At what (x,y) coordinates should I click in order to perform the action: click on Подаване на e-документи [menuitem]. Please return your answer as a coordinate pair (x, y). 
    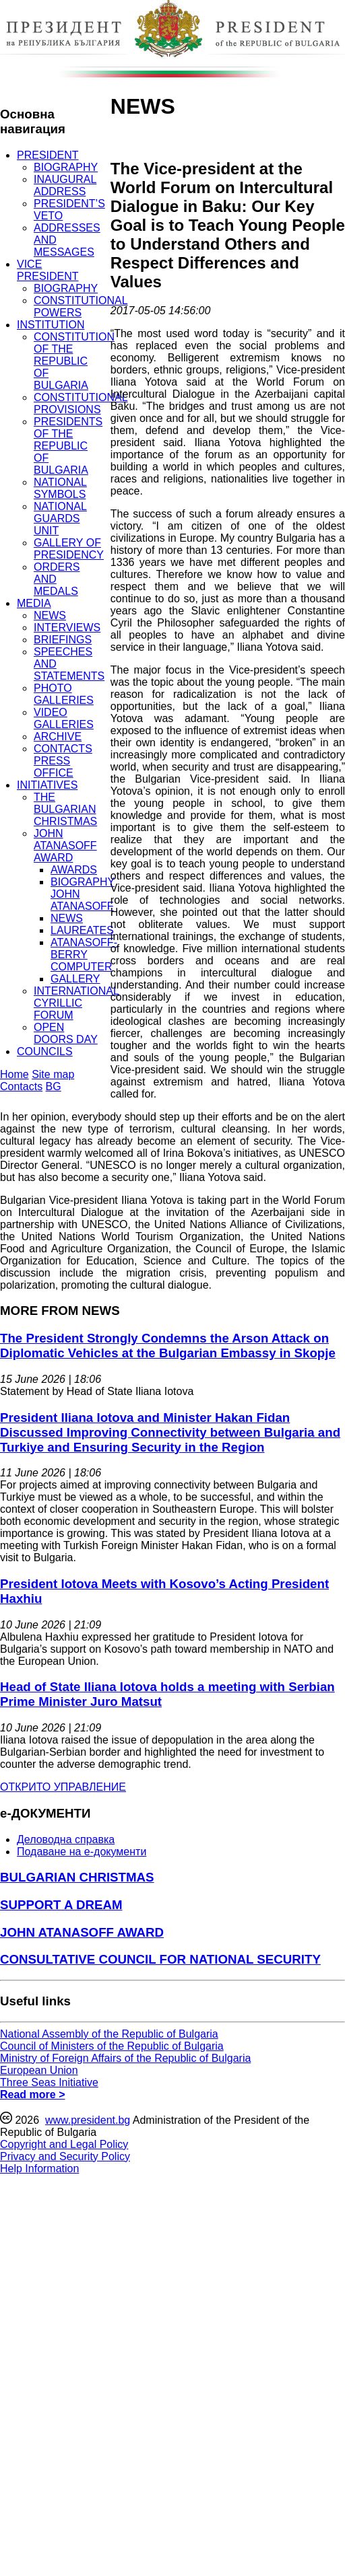
    Looking at the image, I should click on (81, 1851).